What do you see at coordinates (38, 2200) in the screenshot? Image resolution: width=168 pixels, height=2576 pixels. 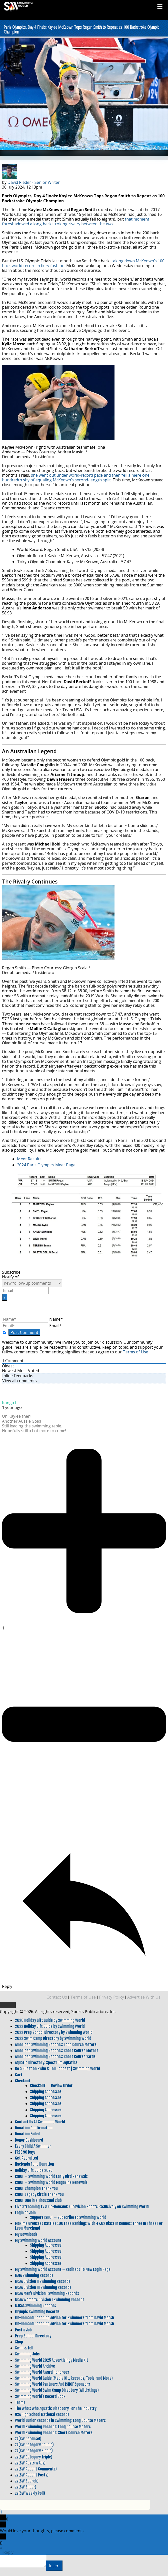 I see `ISHOF One in a Thousand Club` at bounding box center [38, 2200].